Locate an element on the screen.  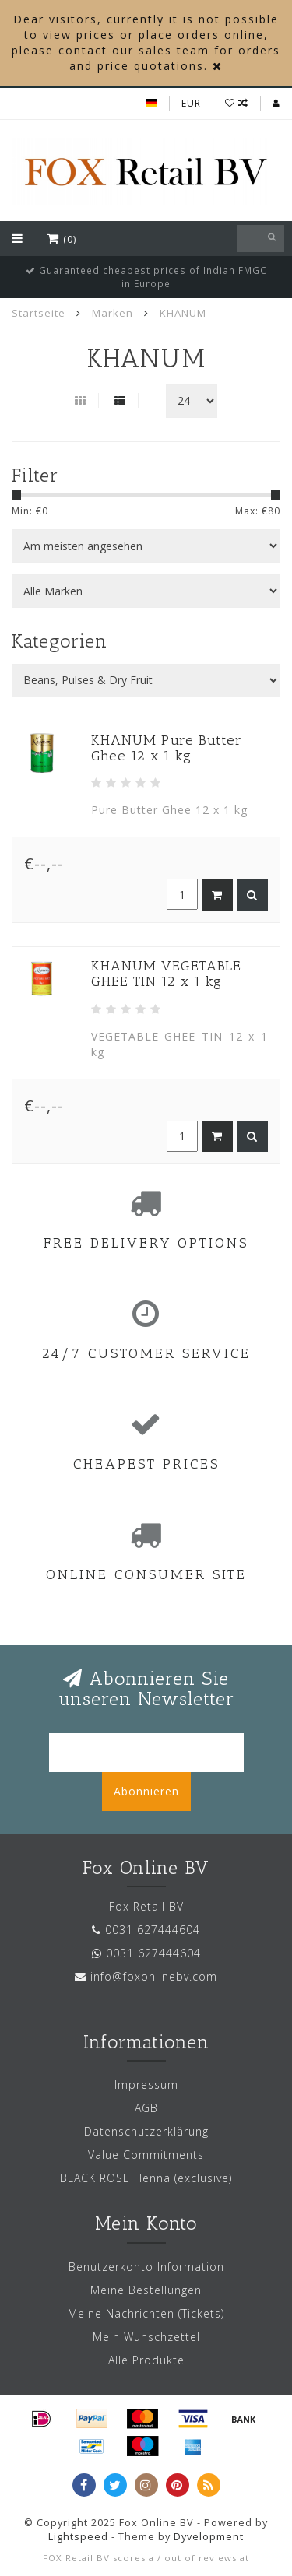
BLACK ROSE Henna (exclusive) is located at coordinates (146, 2178).